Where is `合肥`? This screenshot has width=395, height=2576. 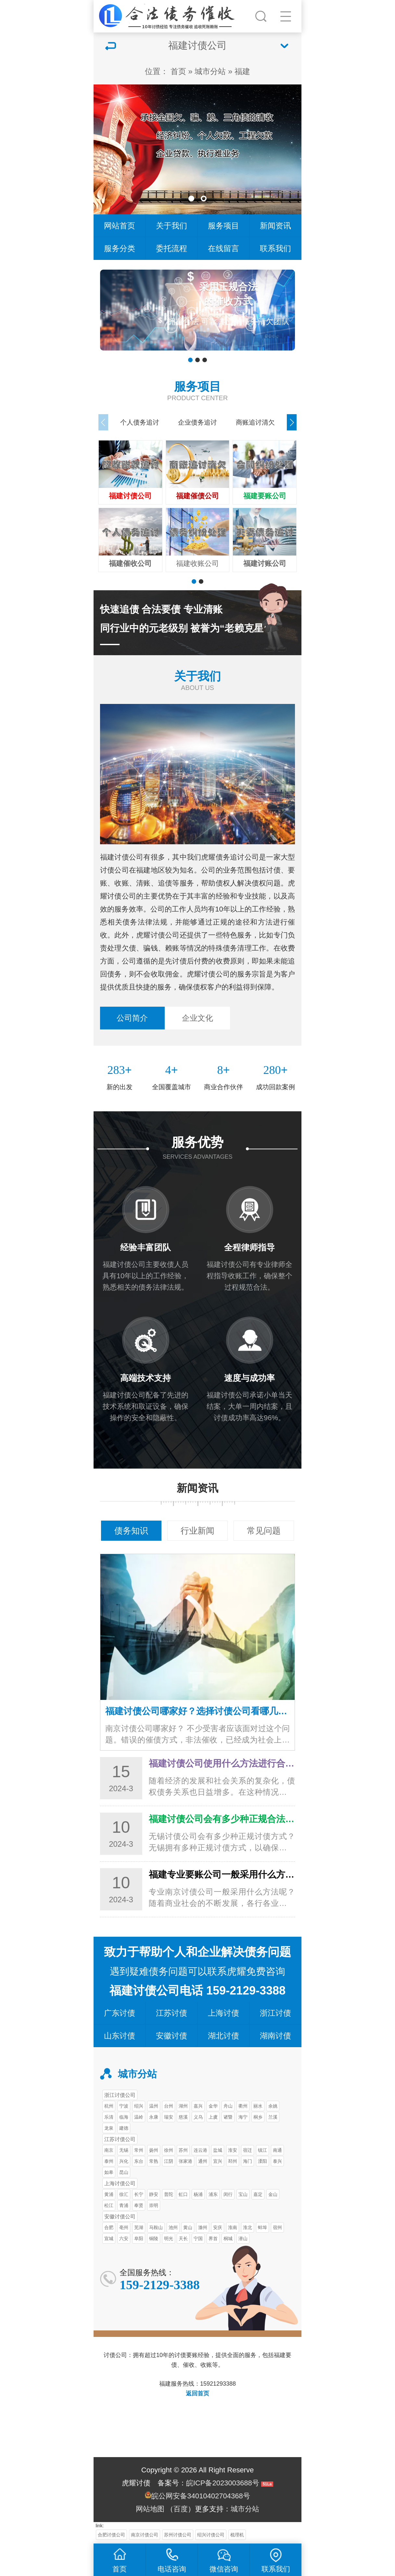 合肥 is located at coordinates (108, 2227).